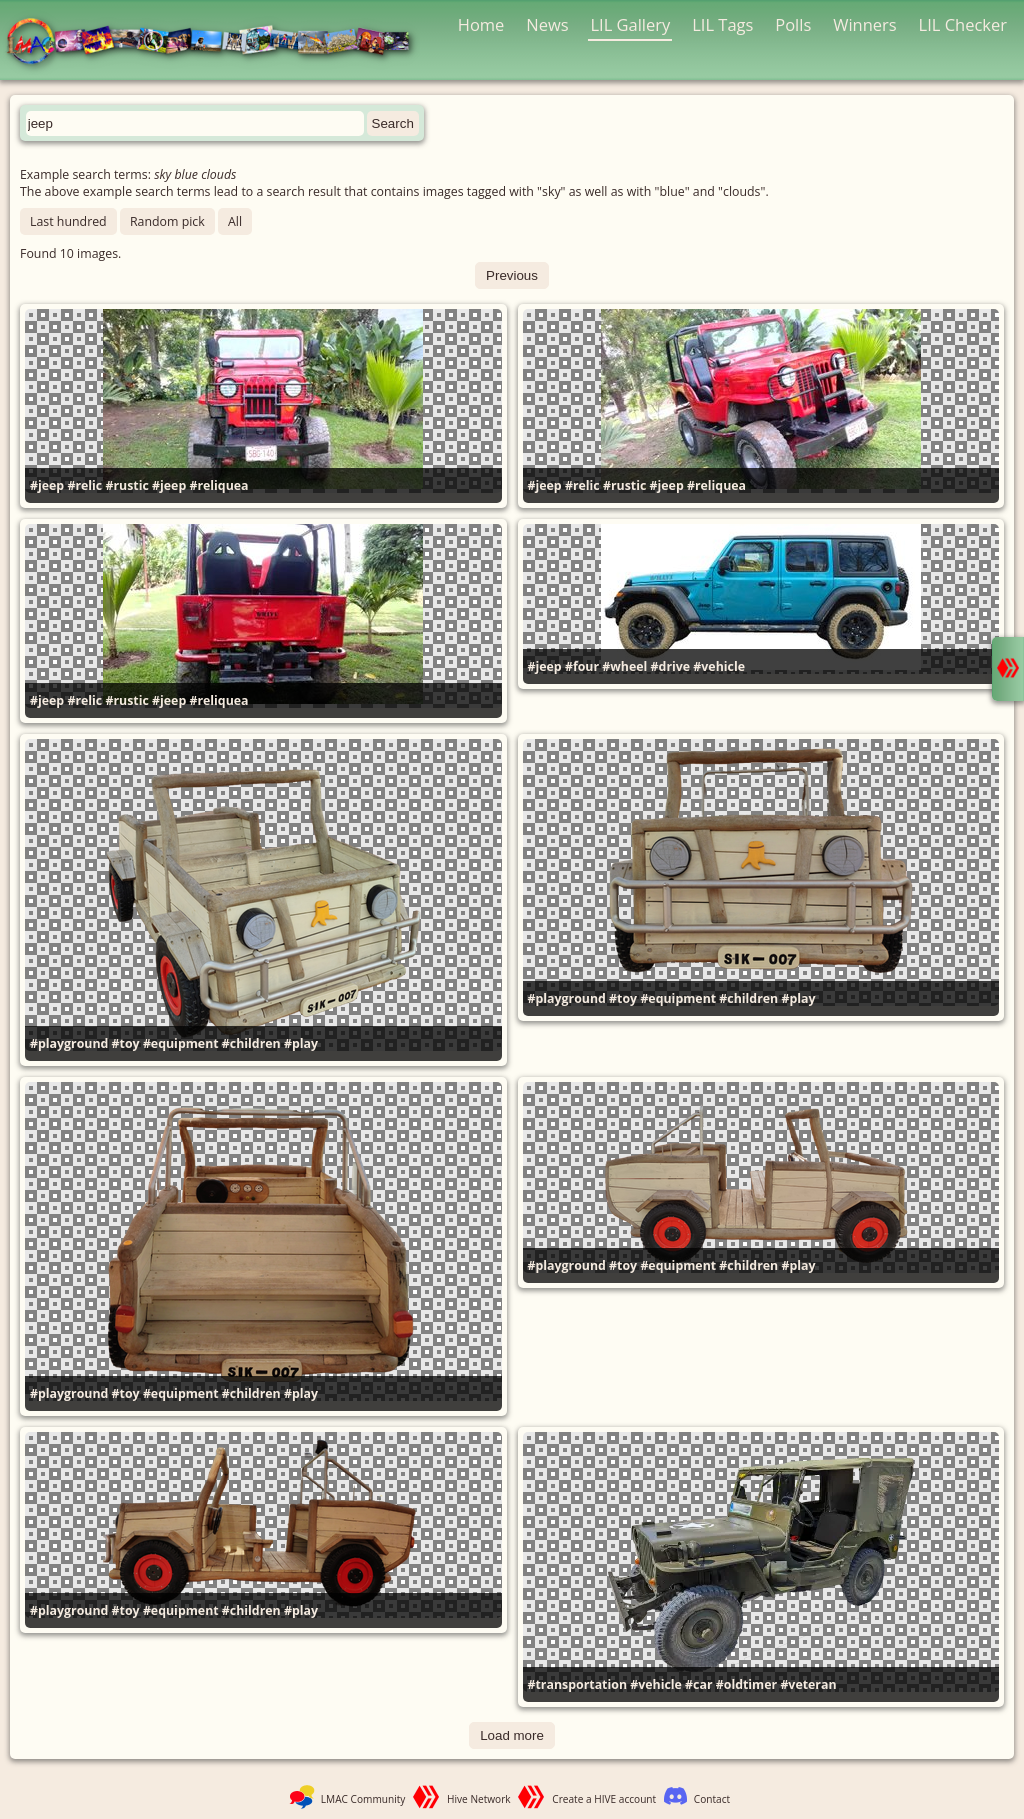 The width and height of the screenshot is (1024, 1819). I want to click on #veteran, so click(808, 1684).